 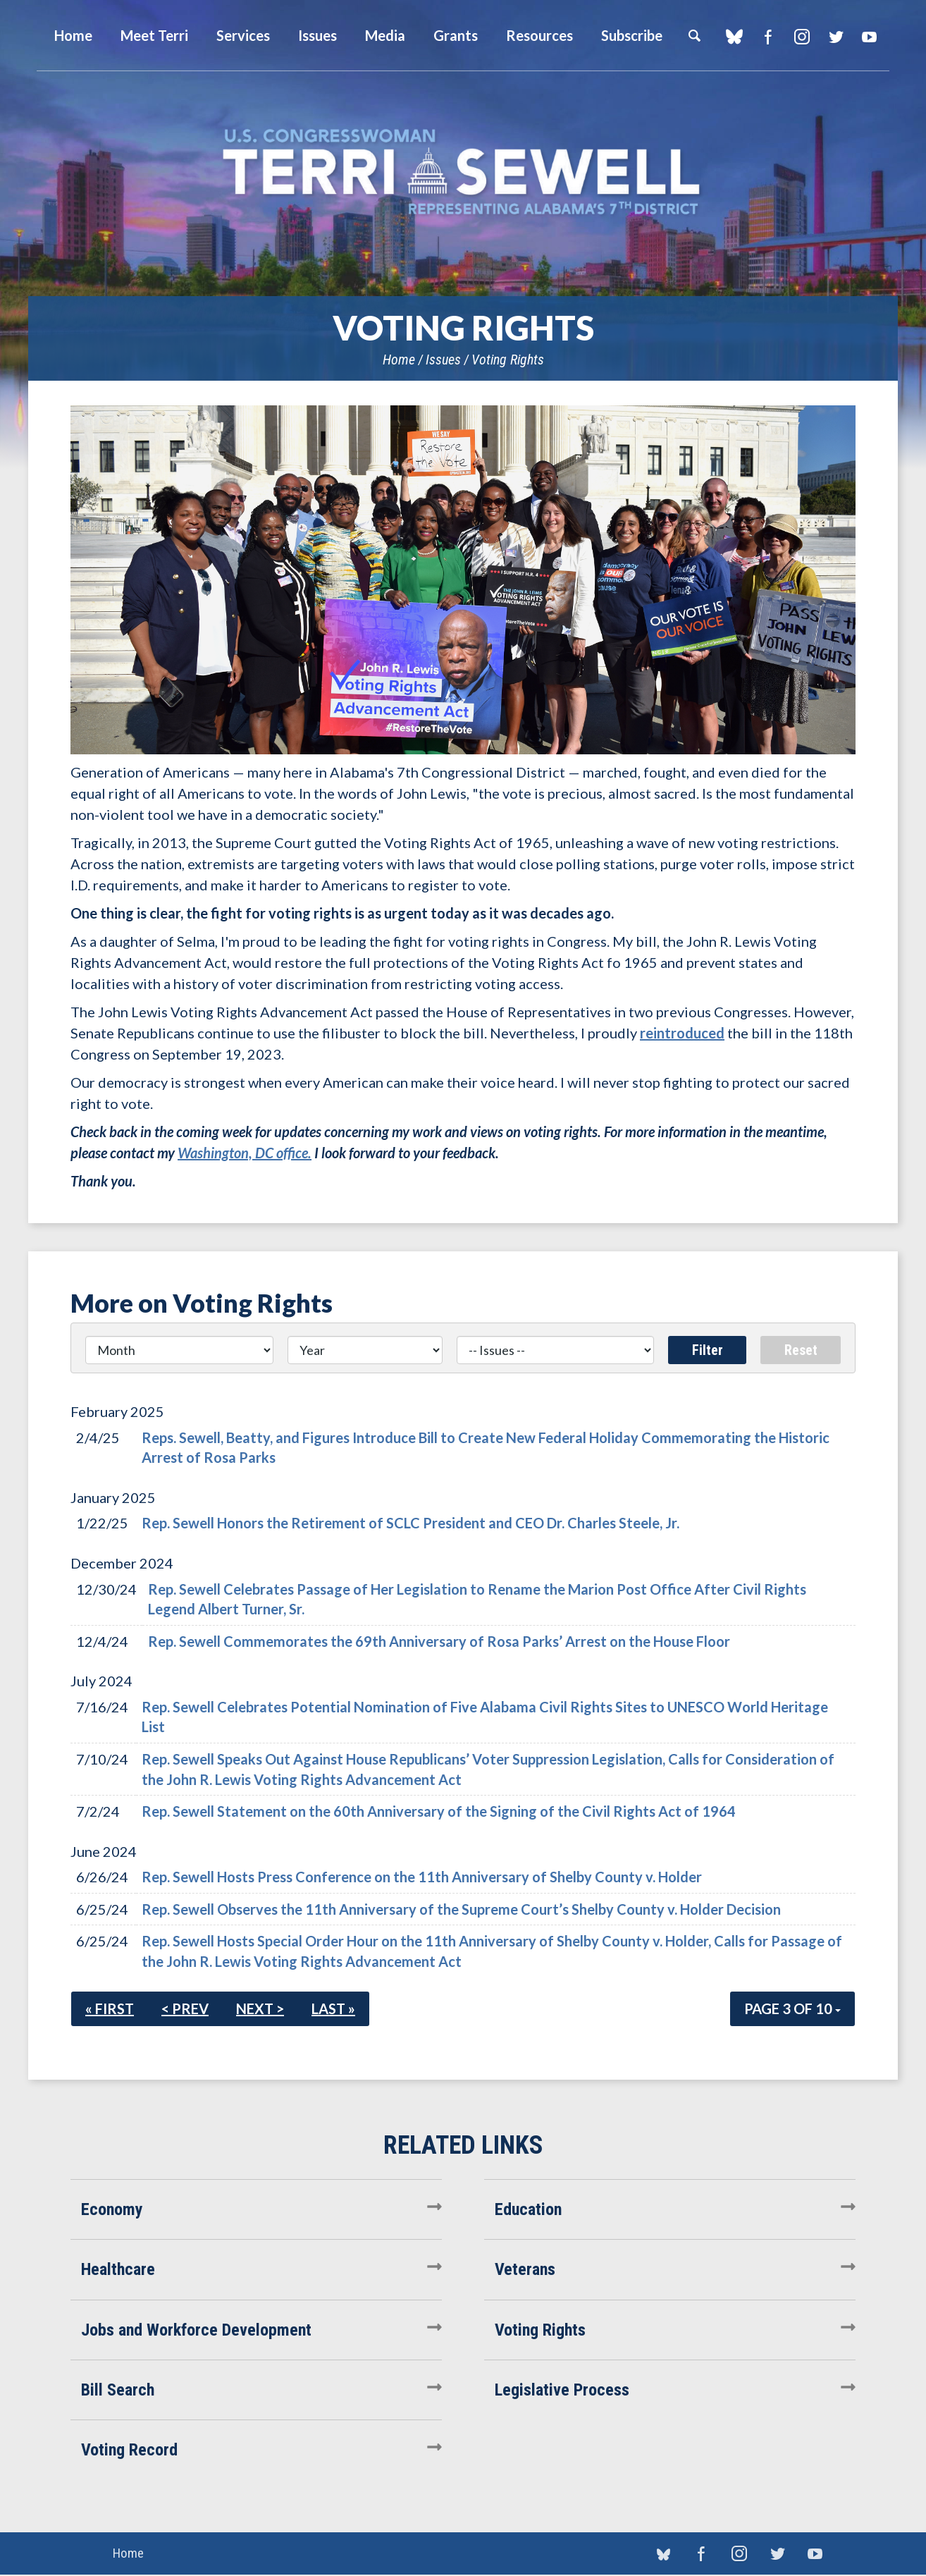 I want to click on Last », so click(x=333, y=2008).